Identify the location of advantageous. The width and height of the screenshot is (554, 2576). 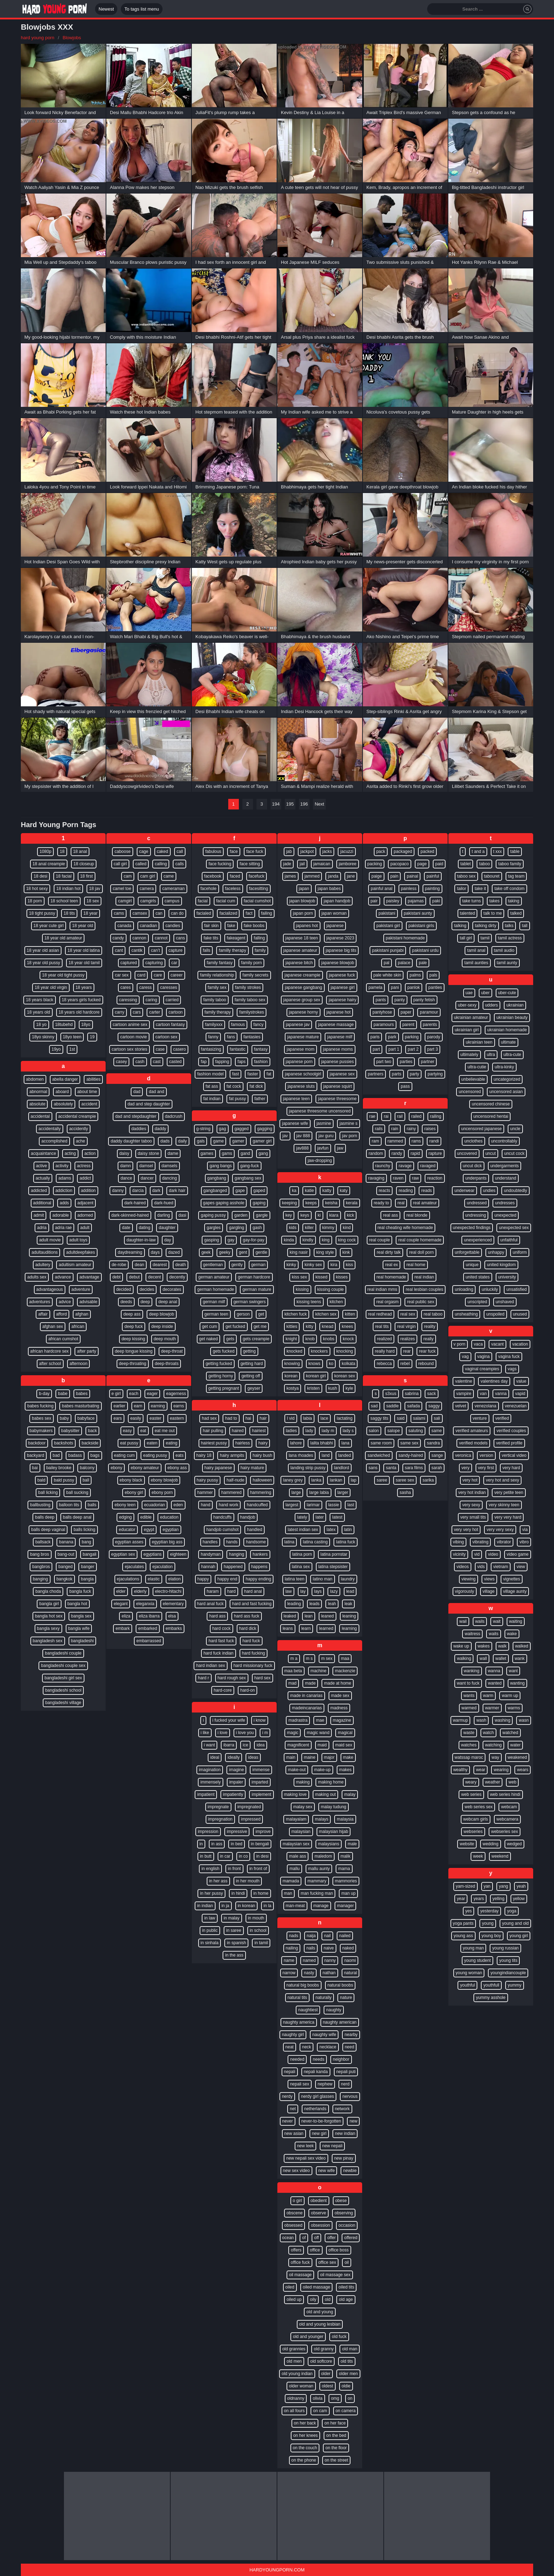
(49, 1289).